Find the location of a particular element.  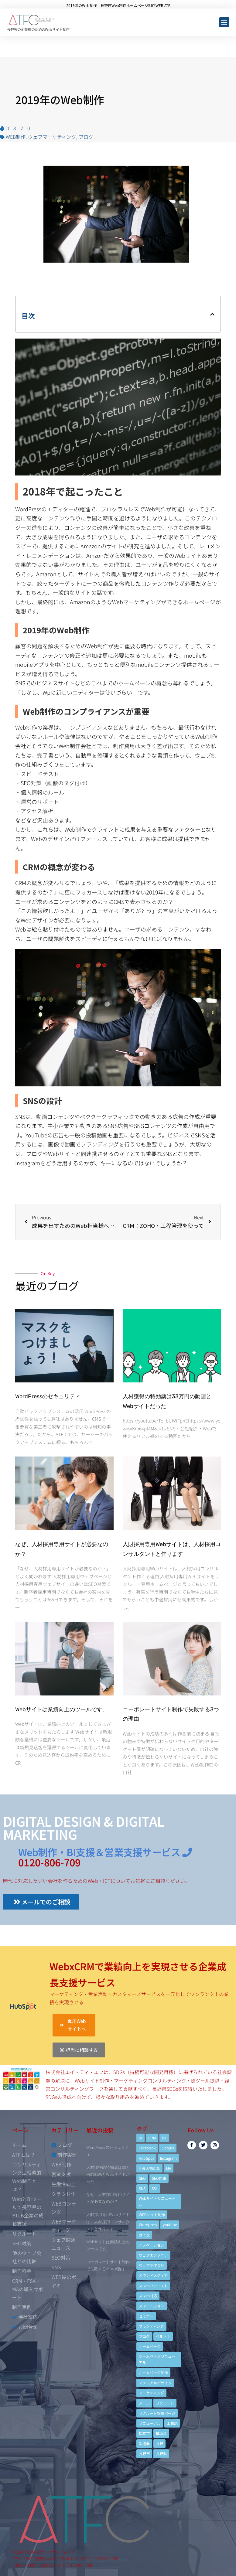

人材獲得の特効薬は33万円の動画とWebサイトだった is located at coordinates (108, 2174).